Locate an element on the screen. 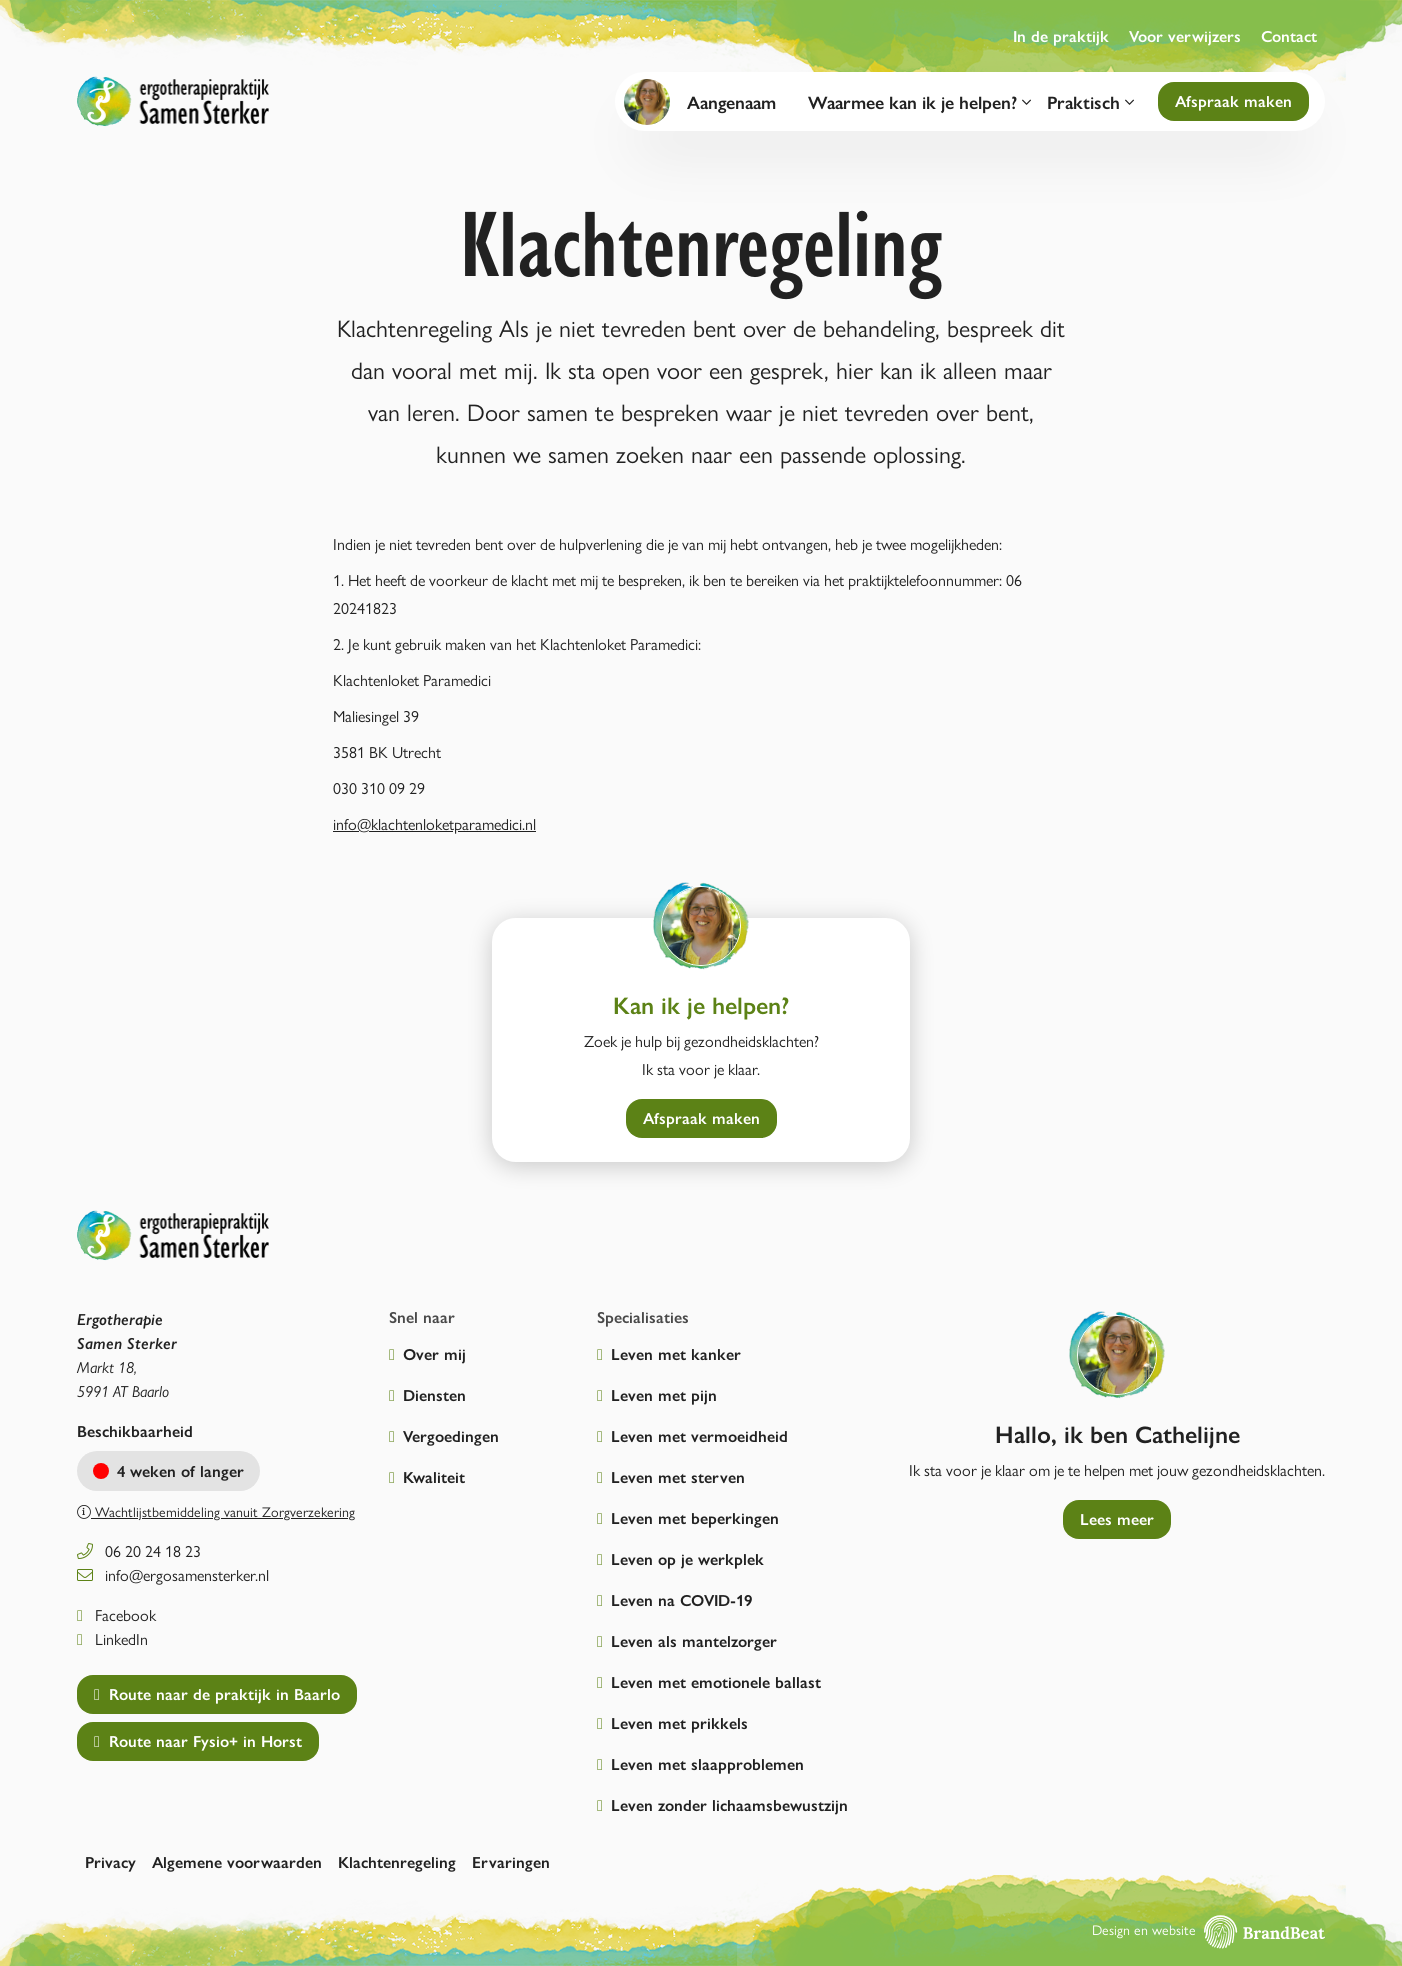  Route naar Fysio+ in Horst is located at coordinates (198, 1740).